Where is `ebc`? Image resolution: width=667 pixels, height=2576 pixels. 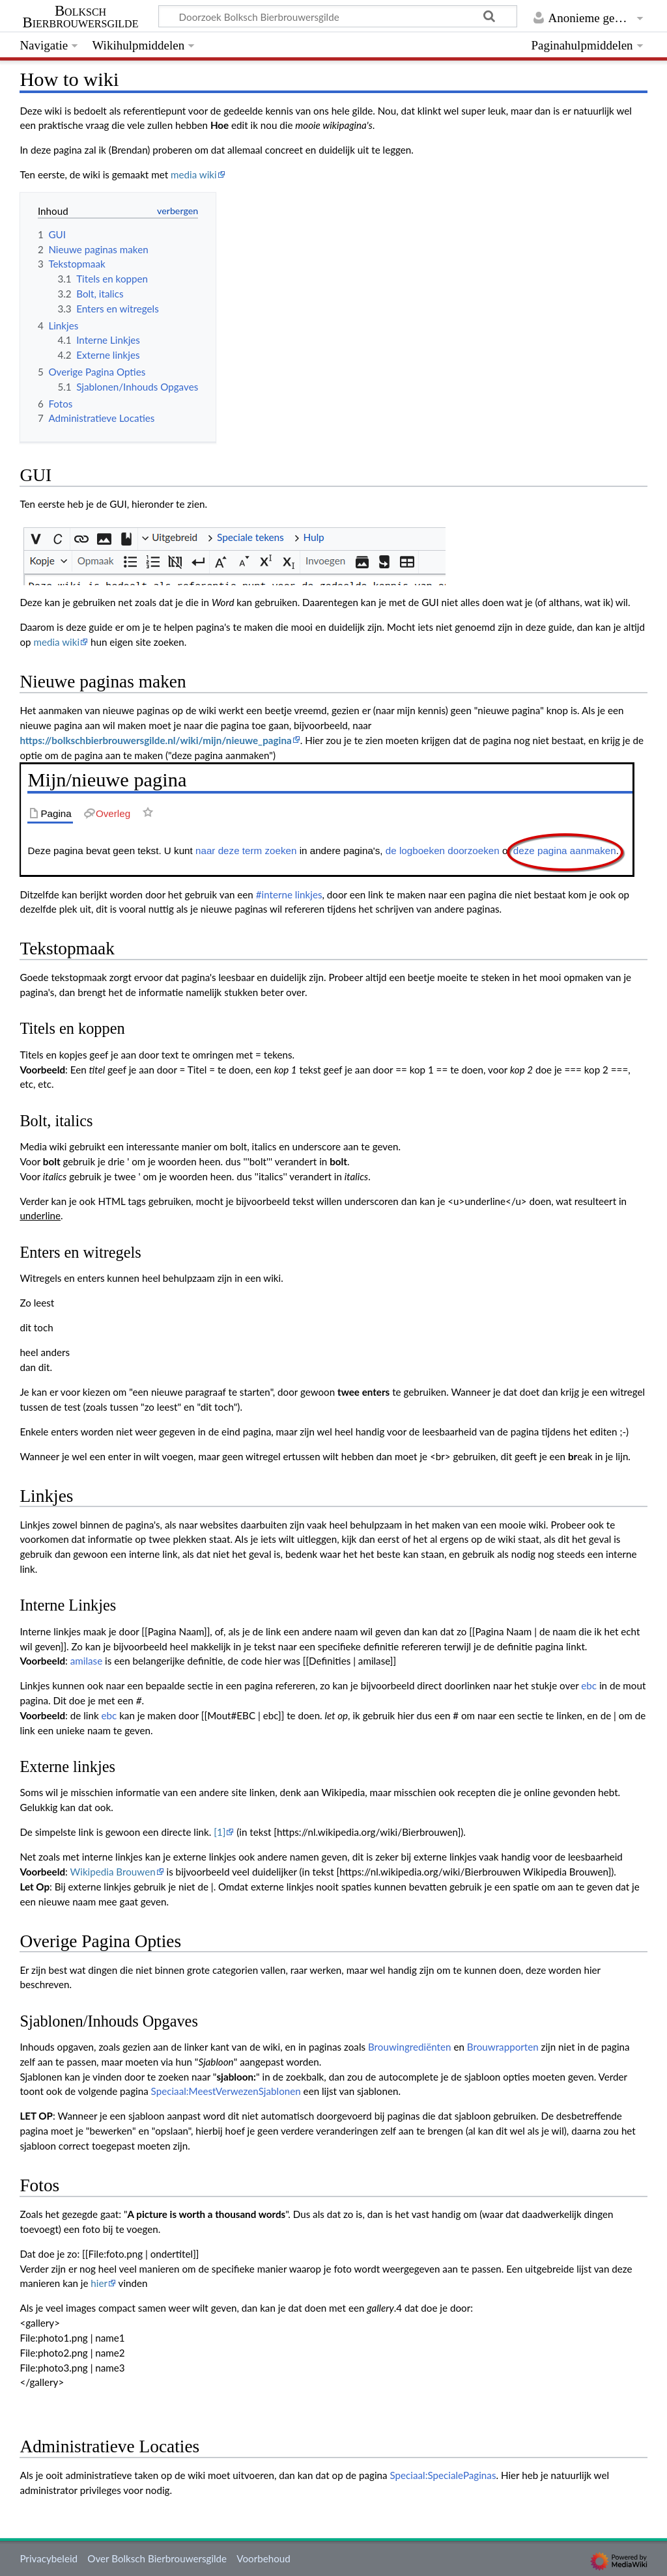 ebc is located at coordinates (589, 1685).